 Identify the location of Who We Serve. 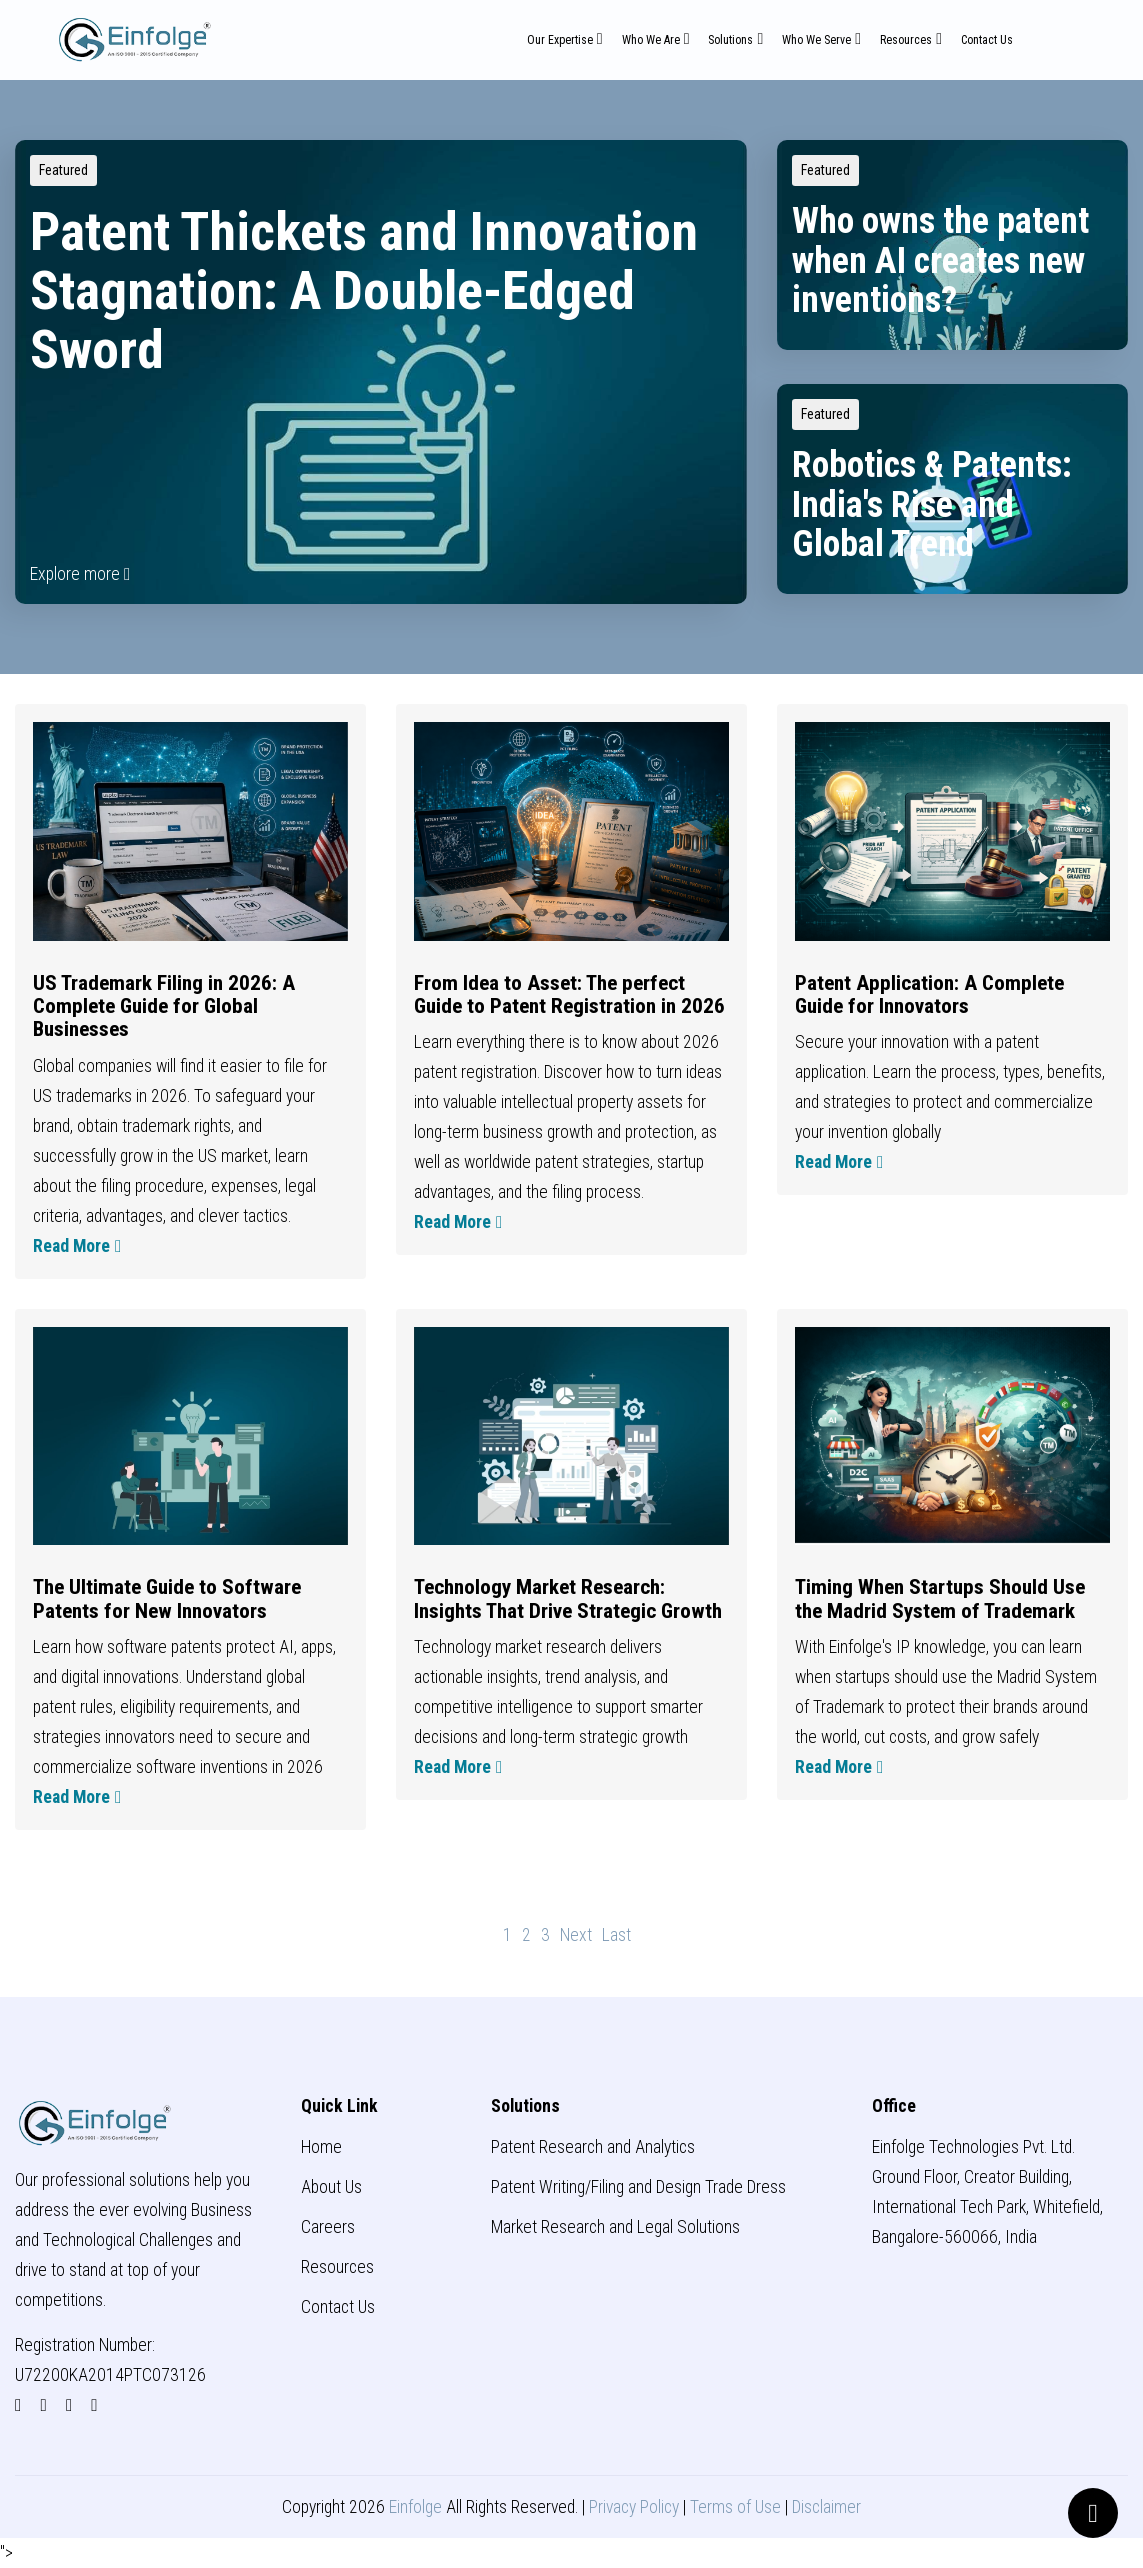
(816, 40).